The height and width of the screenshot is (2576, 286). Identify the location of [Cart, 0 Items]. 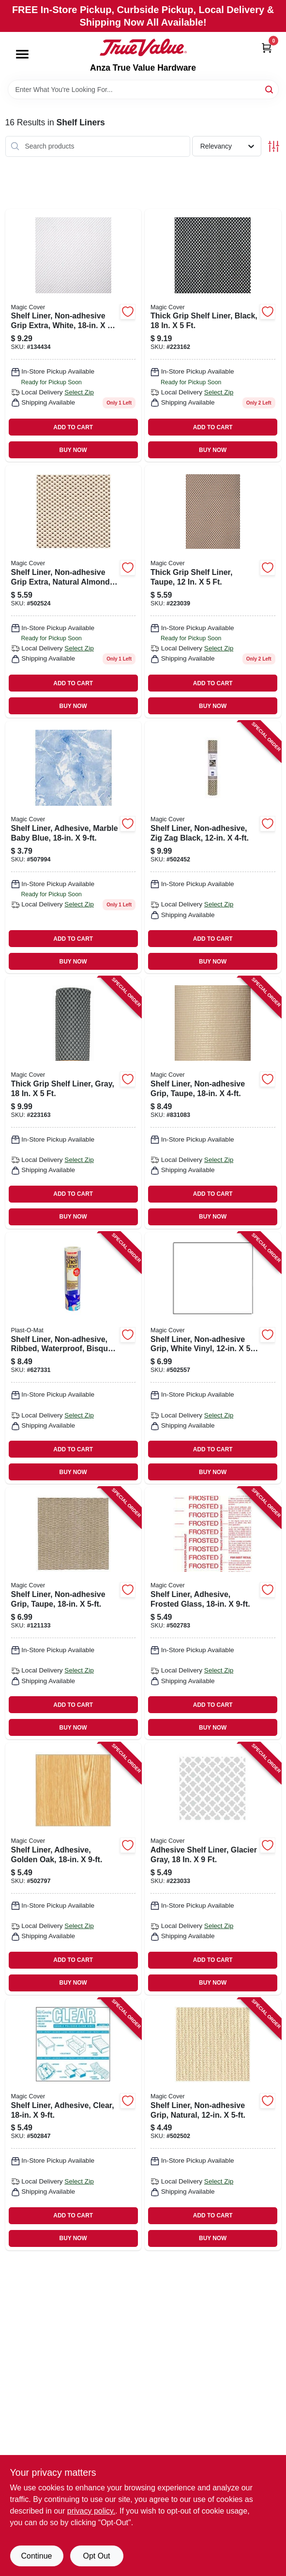
(266, 48).